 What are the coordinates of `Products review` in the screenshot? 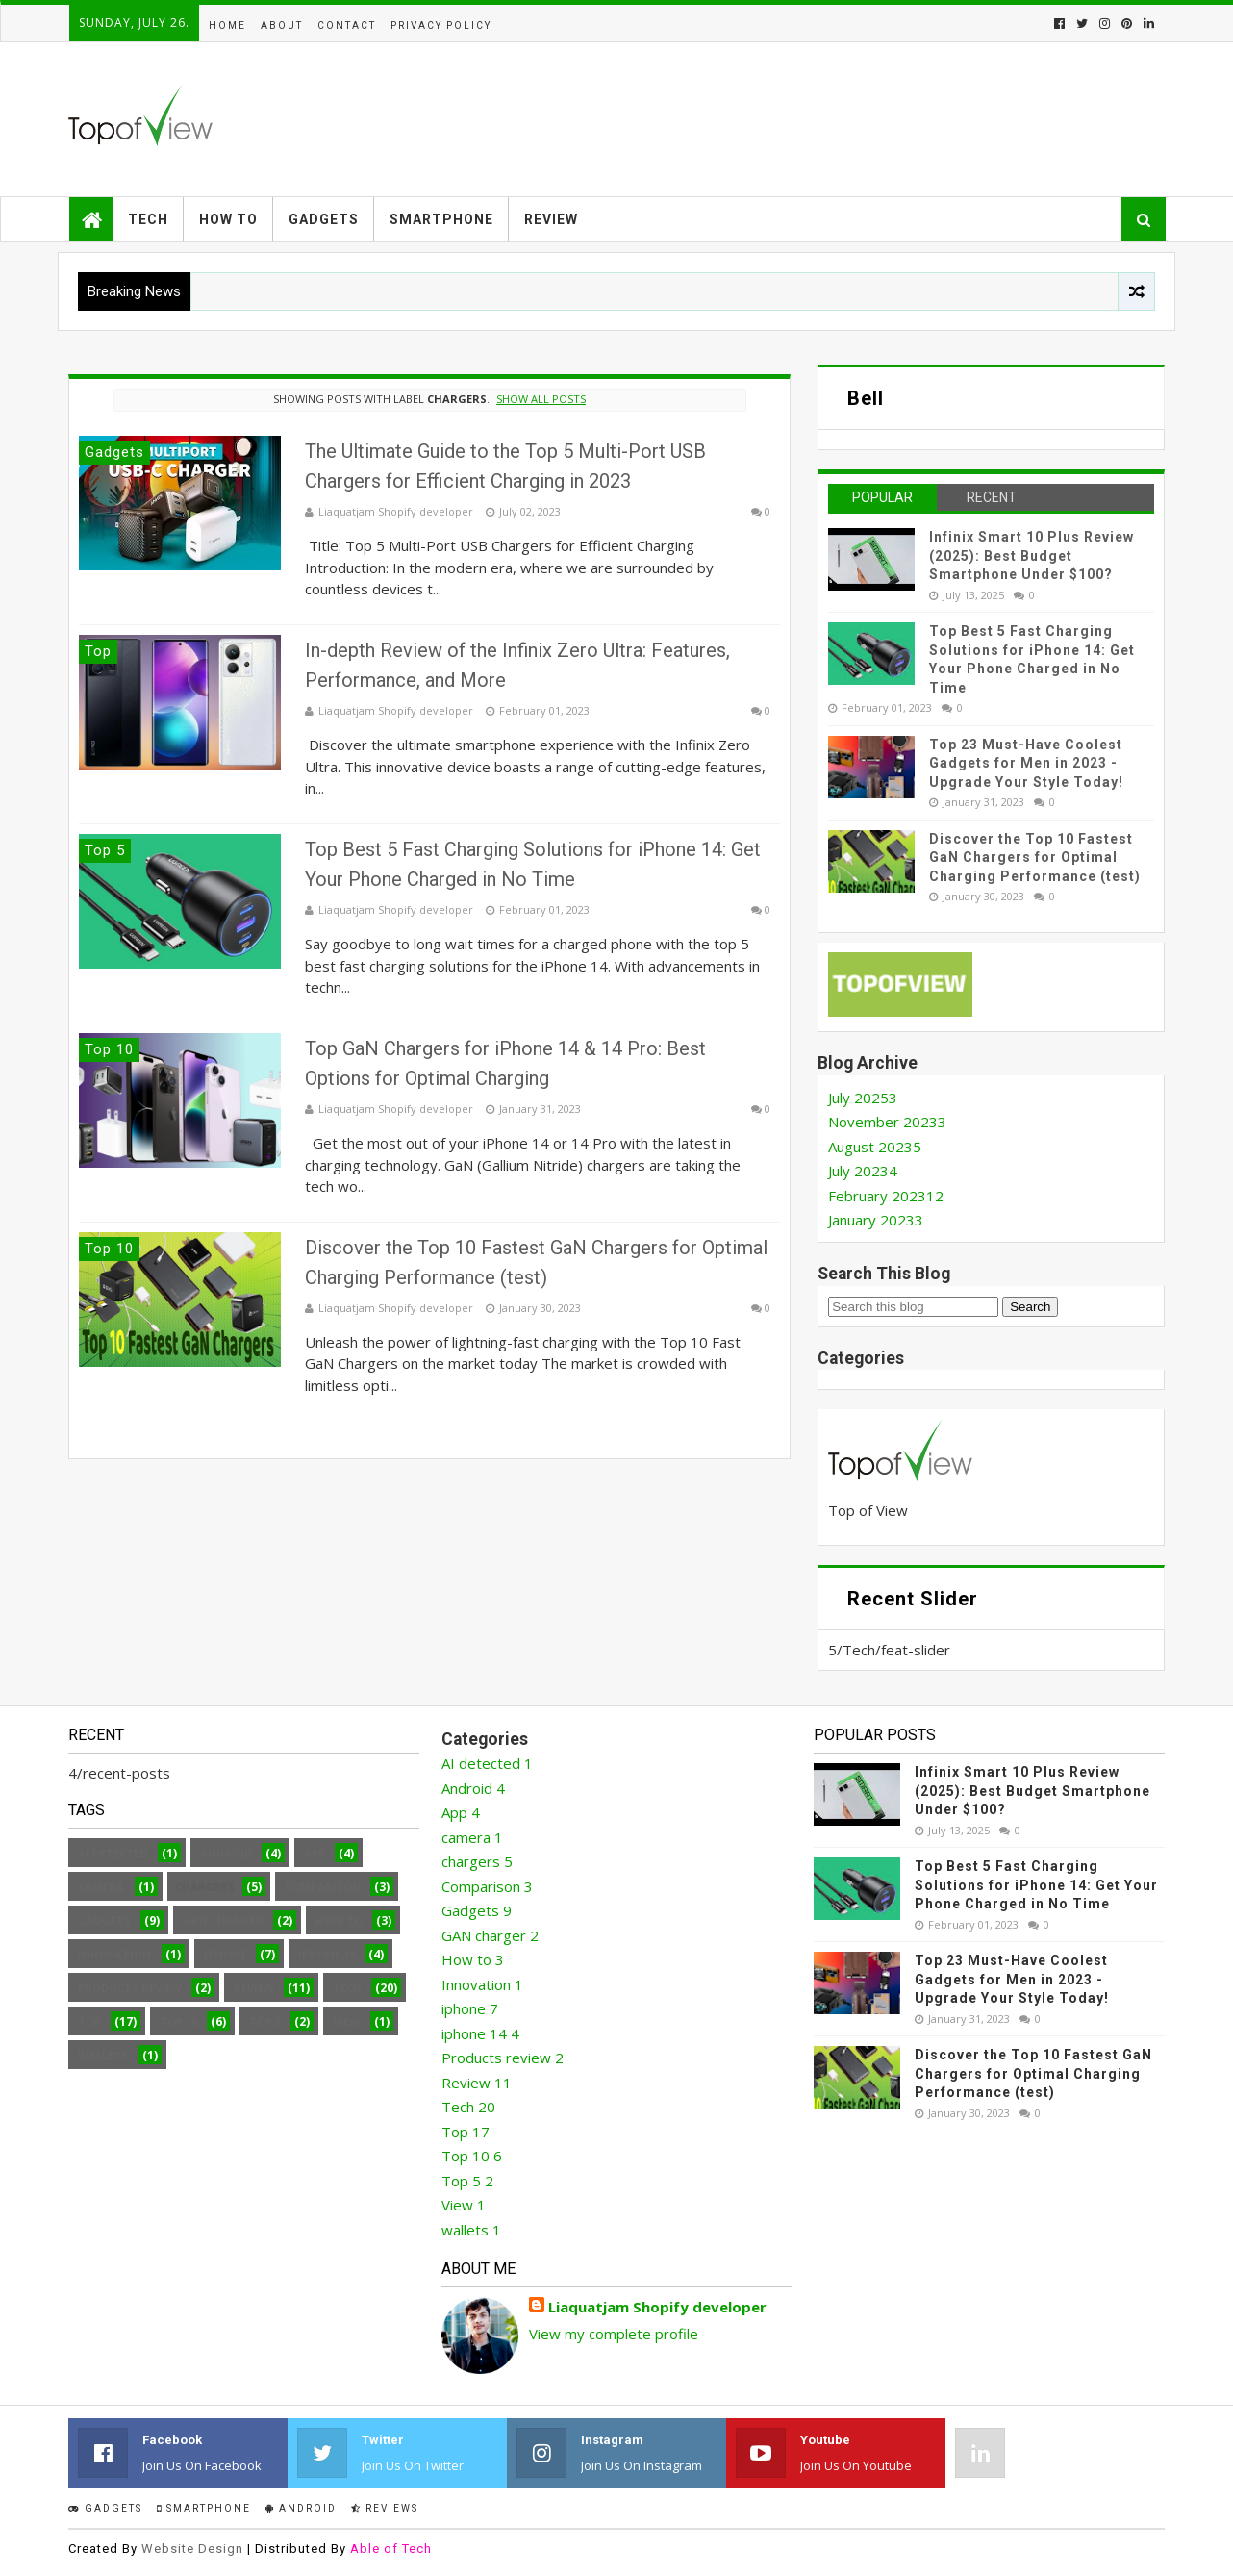 It's located at (130, 1988).